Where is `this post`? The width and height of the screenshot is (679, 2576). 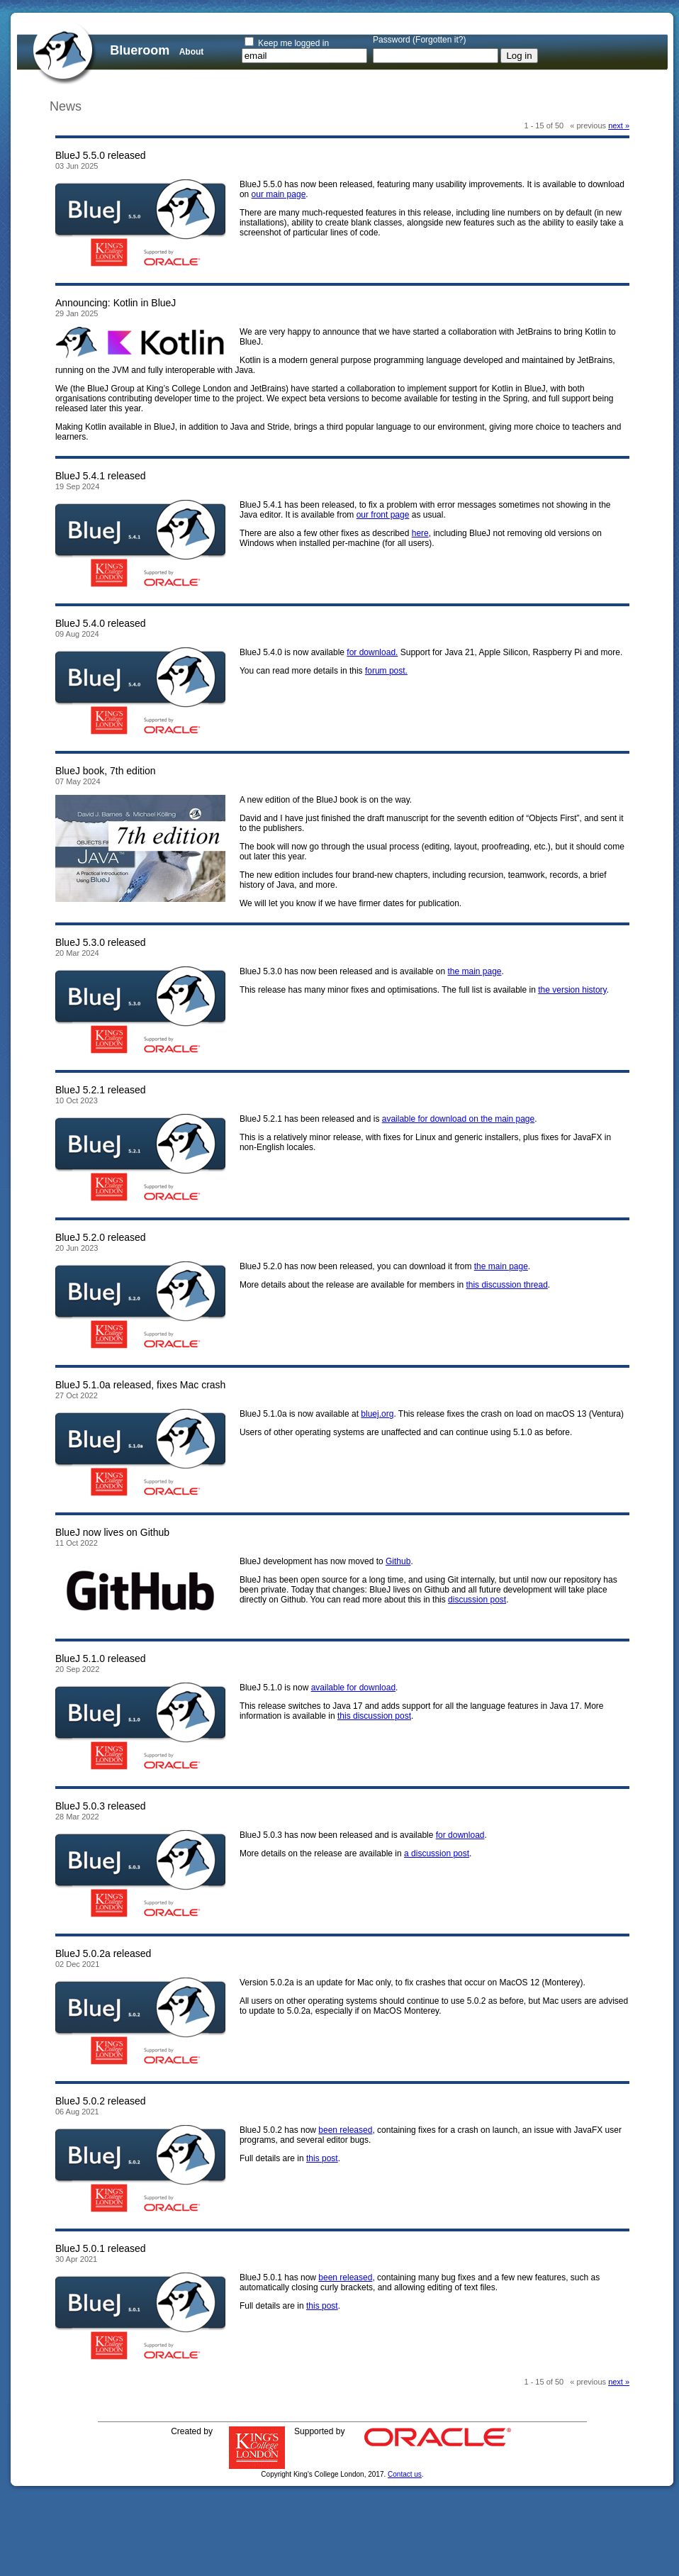 this post is located at coordinates (322, 2158).